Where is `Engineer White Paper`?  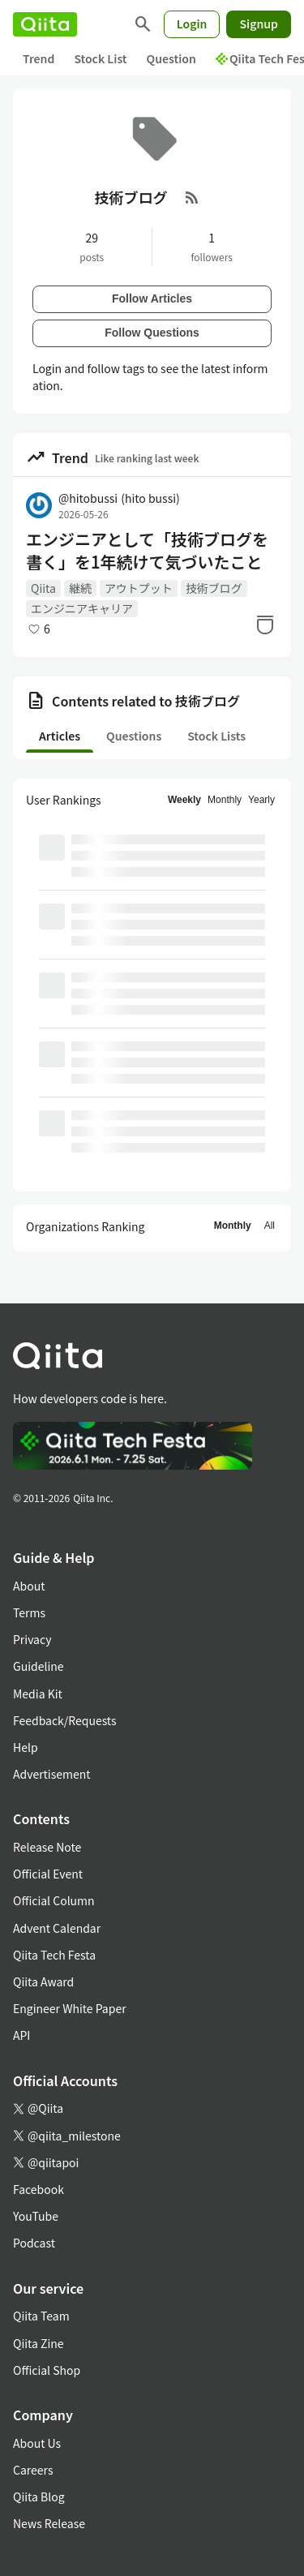
Engineer White Paper is located at coordinates (69, 2008).